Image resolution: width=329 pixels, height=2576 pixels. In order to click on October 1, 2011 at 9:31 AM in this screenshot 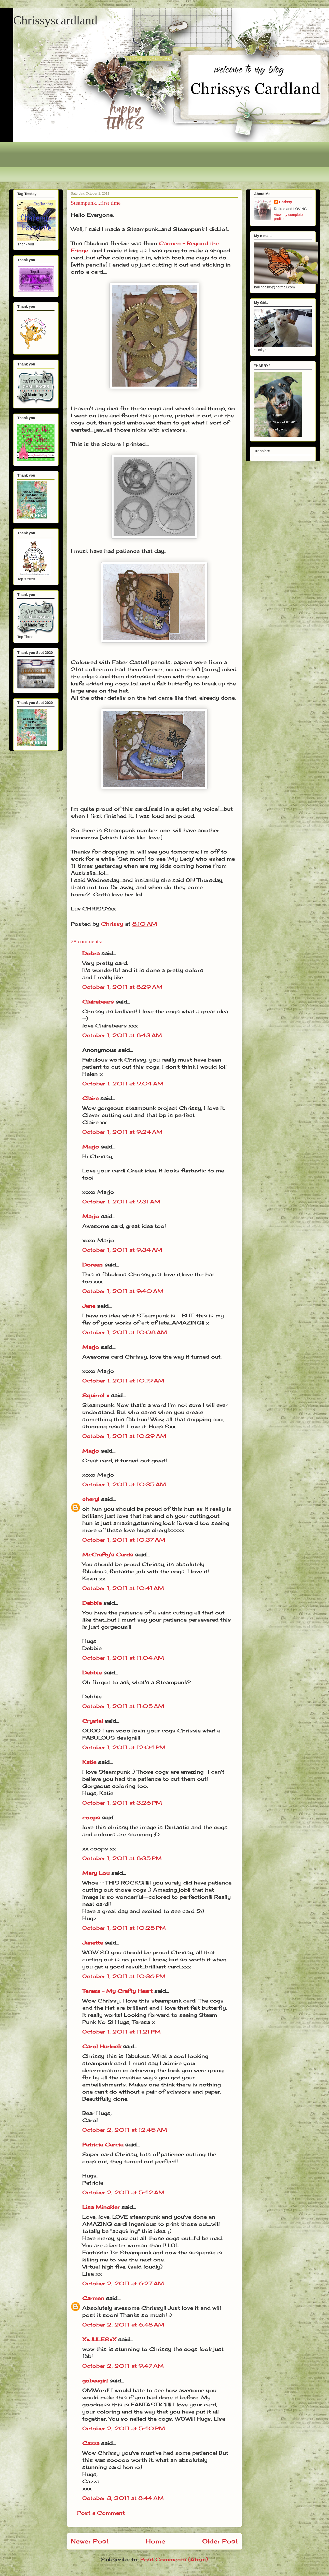, I will do `click(121, 1201)`.